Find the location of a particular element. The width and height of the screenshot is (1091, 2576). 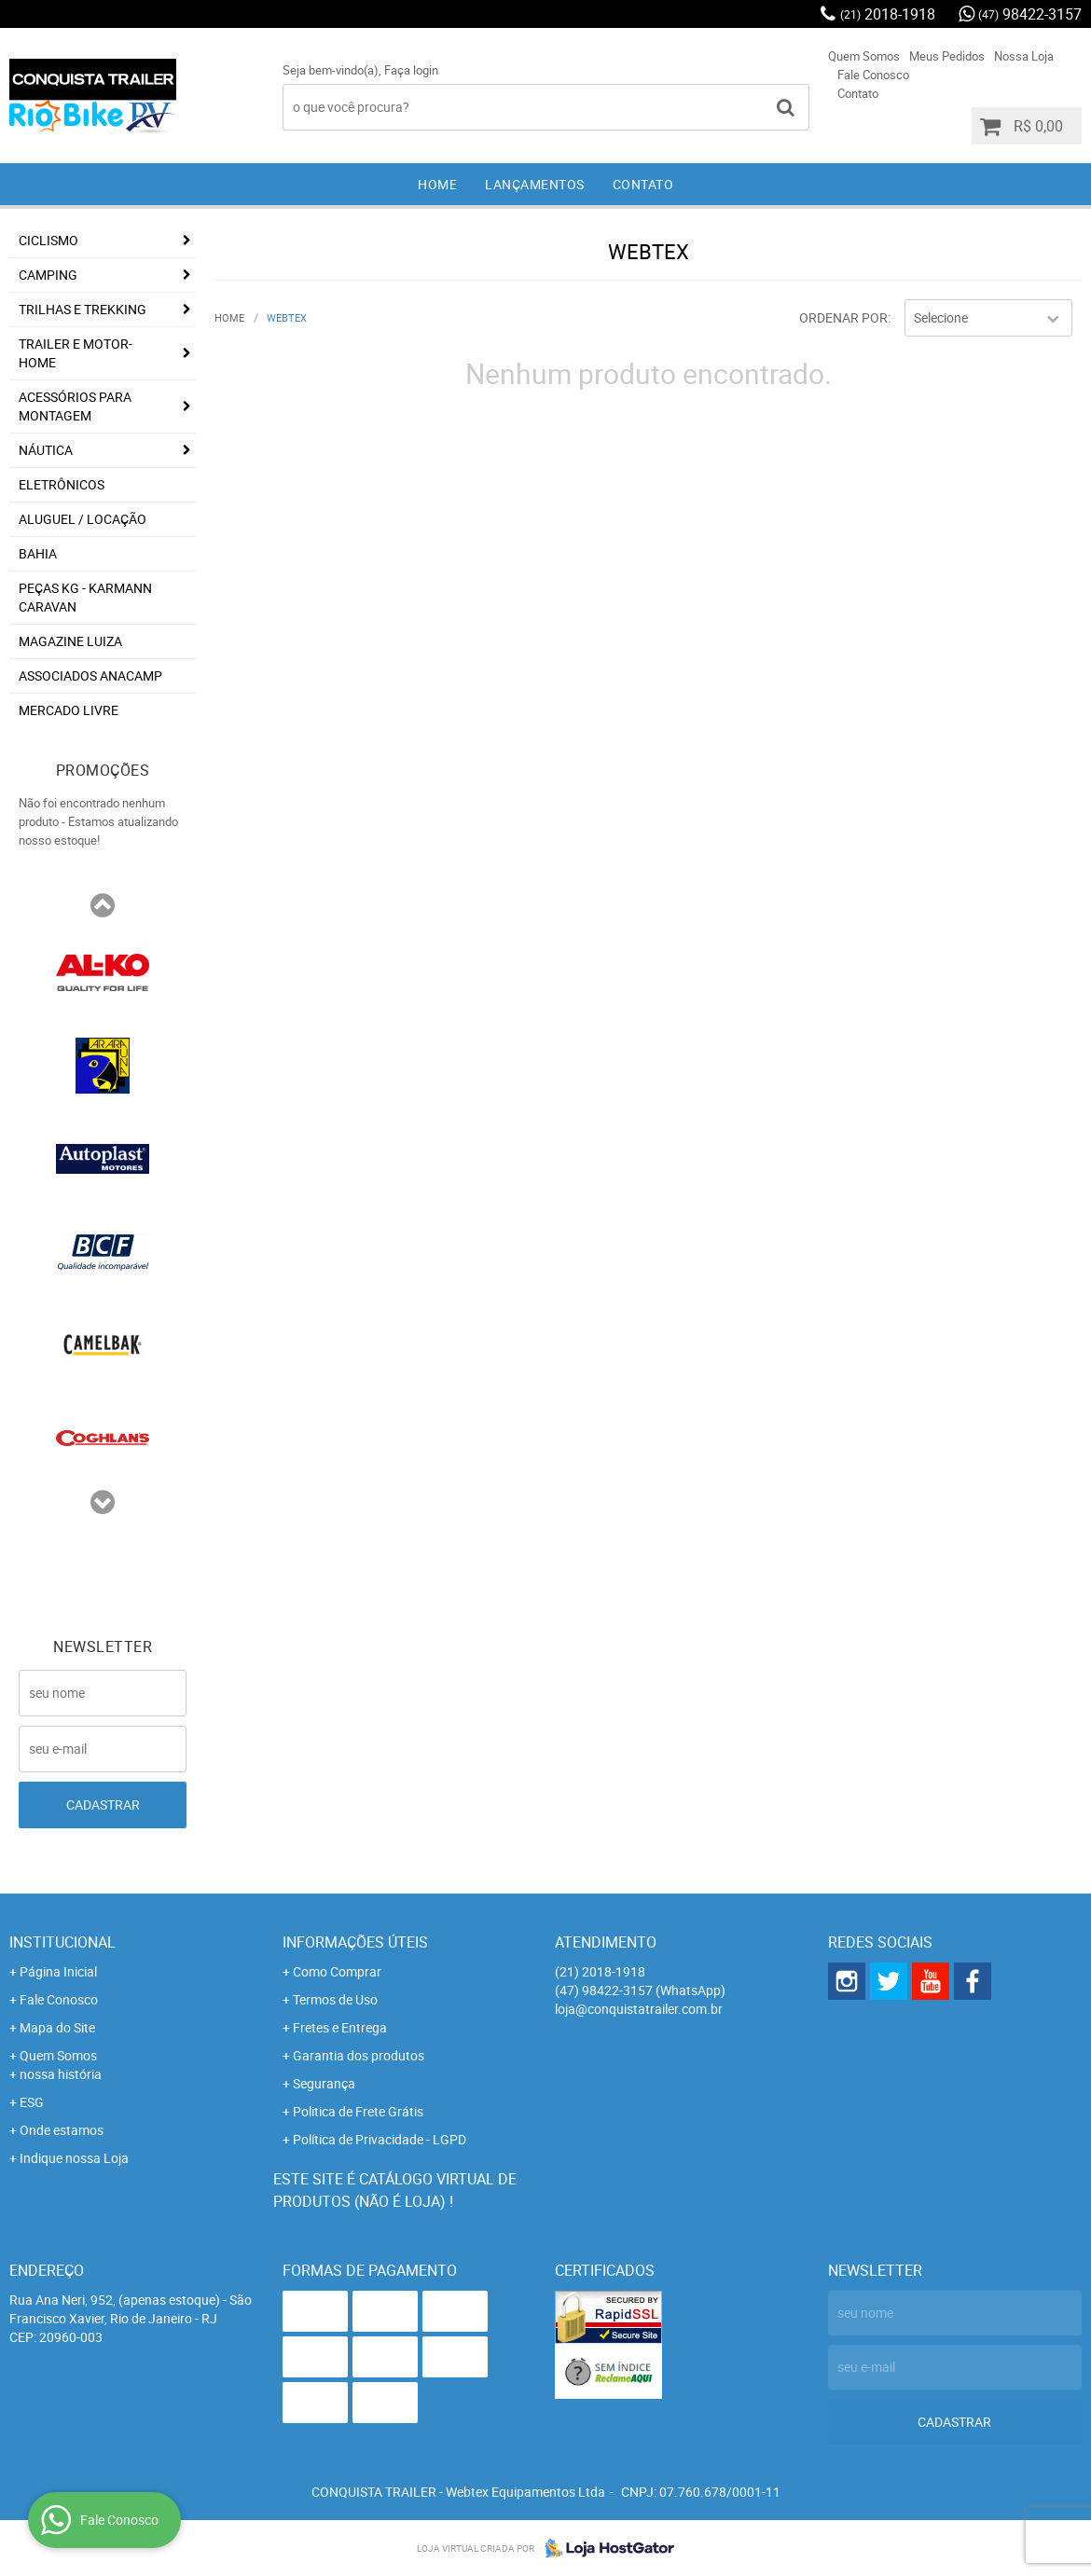

Faça login is located at coordinates (411, 70).